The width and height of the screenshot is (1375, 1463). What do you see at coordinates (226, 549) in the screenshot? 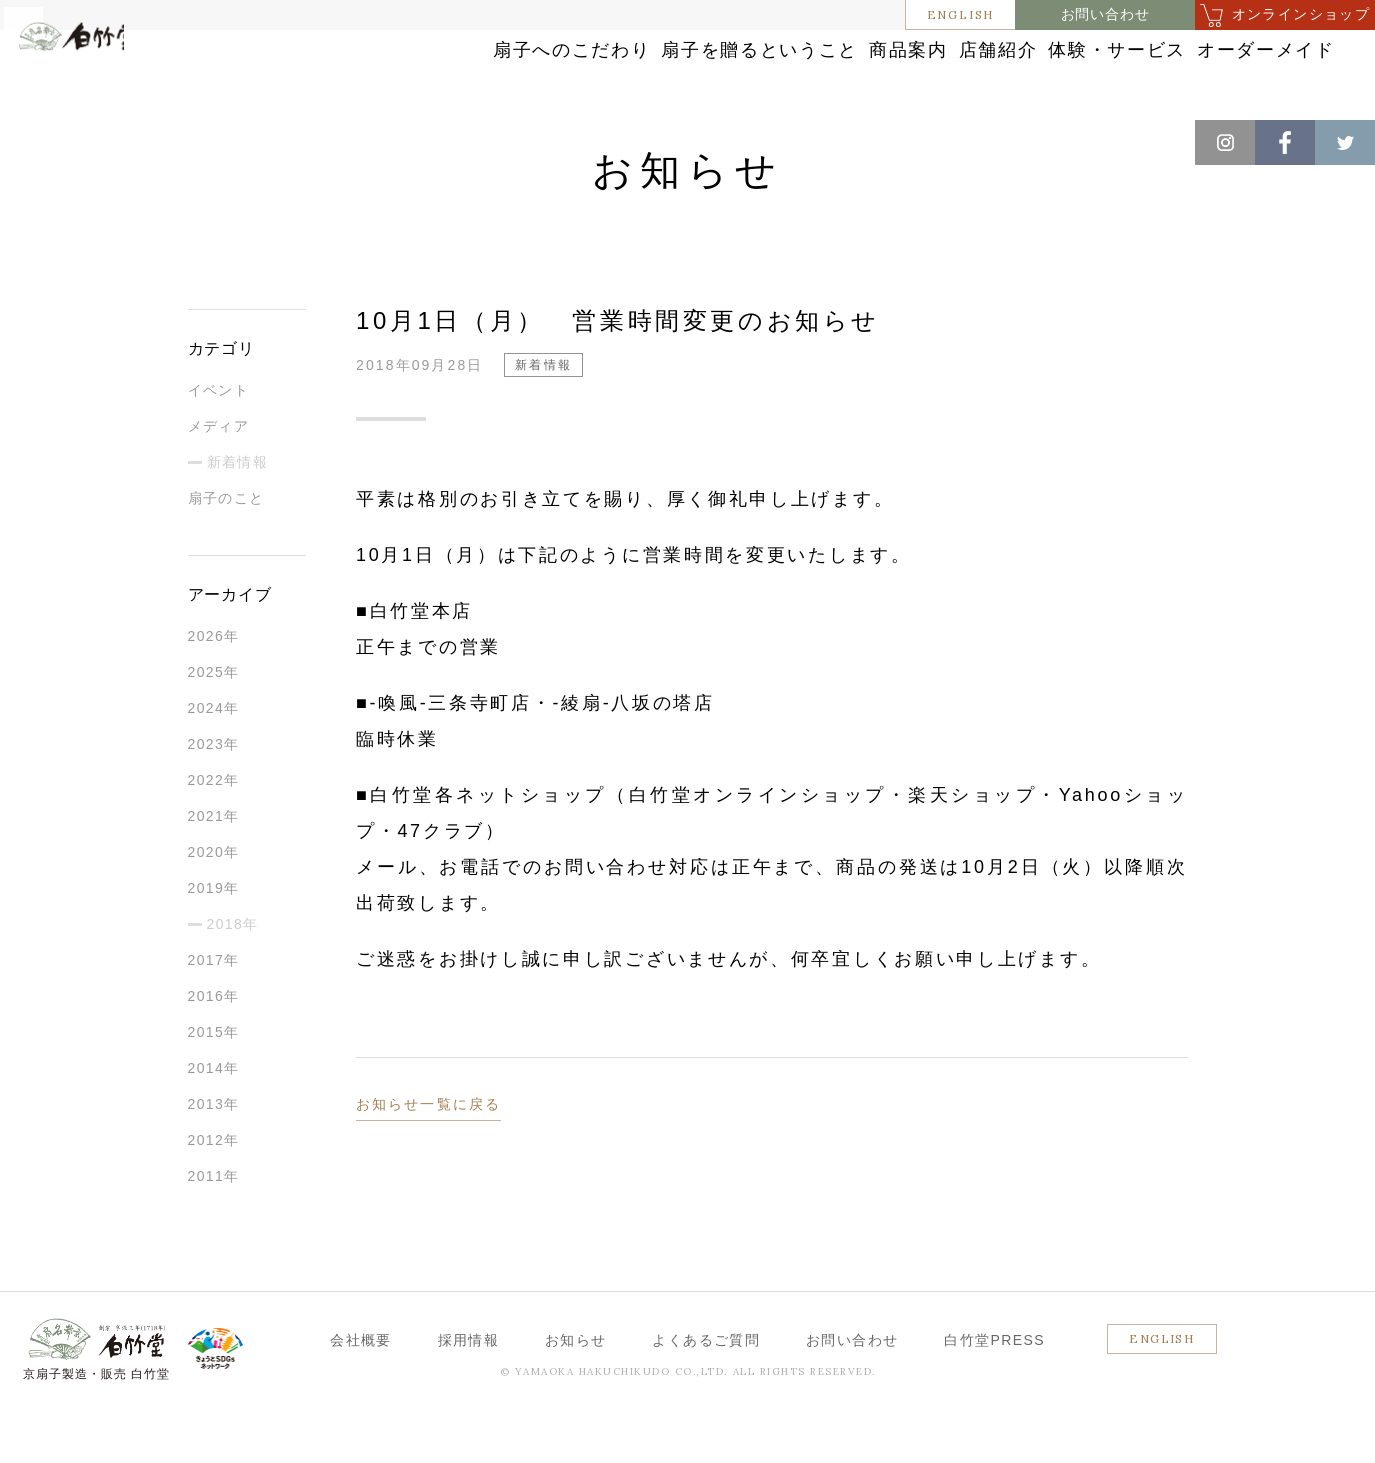
I see `扇子のこと` at bounding box center [226, 549].